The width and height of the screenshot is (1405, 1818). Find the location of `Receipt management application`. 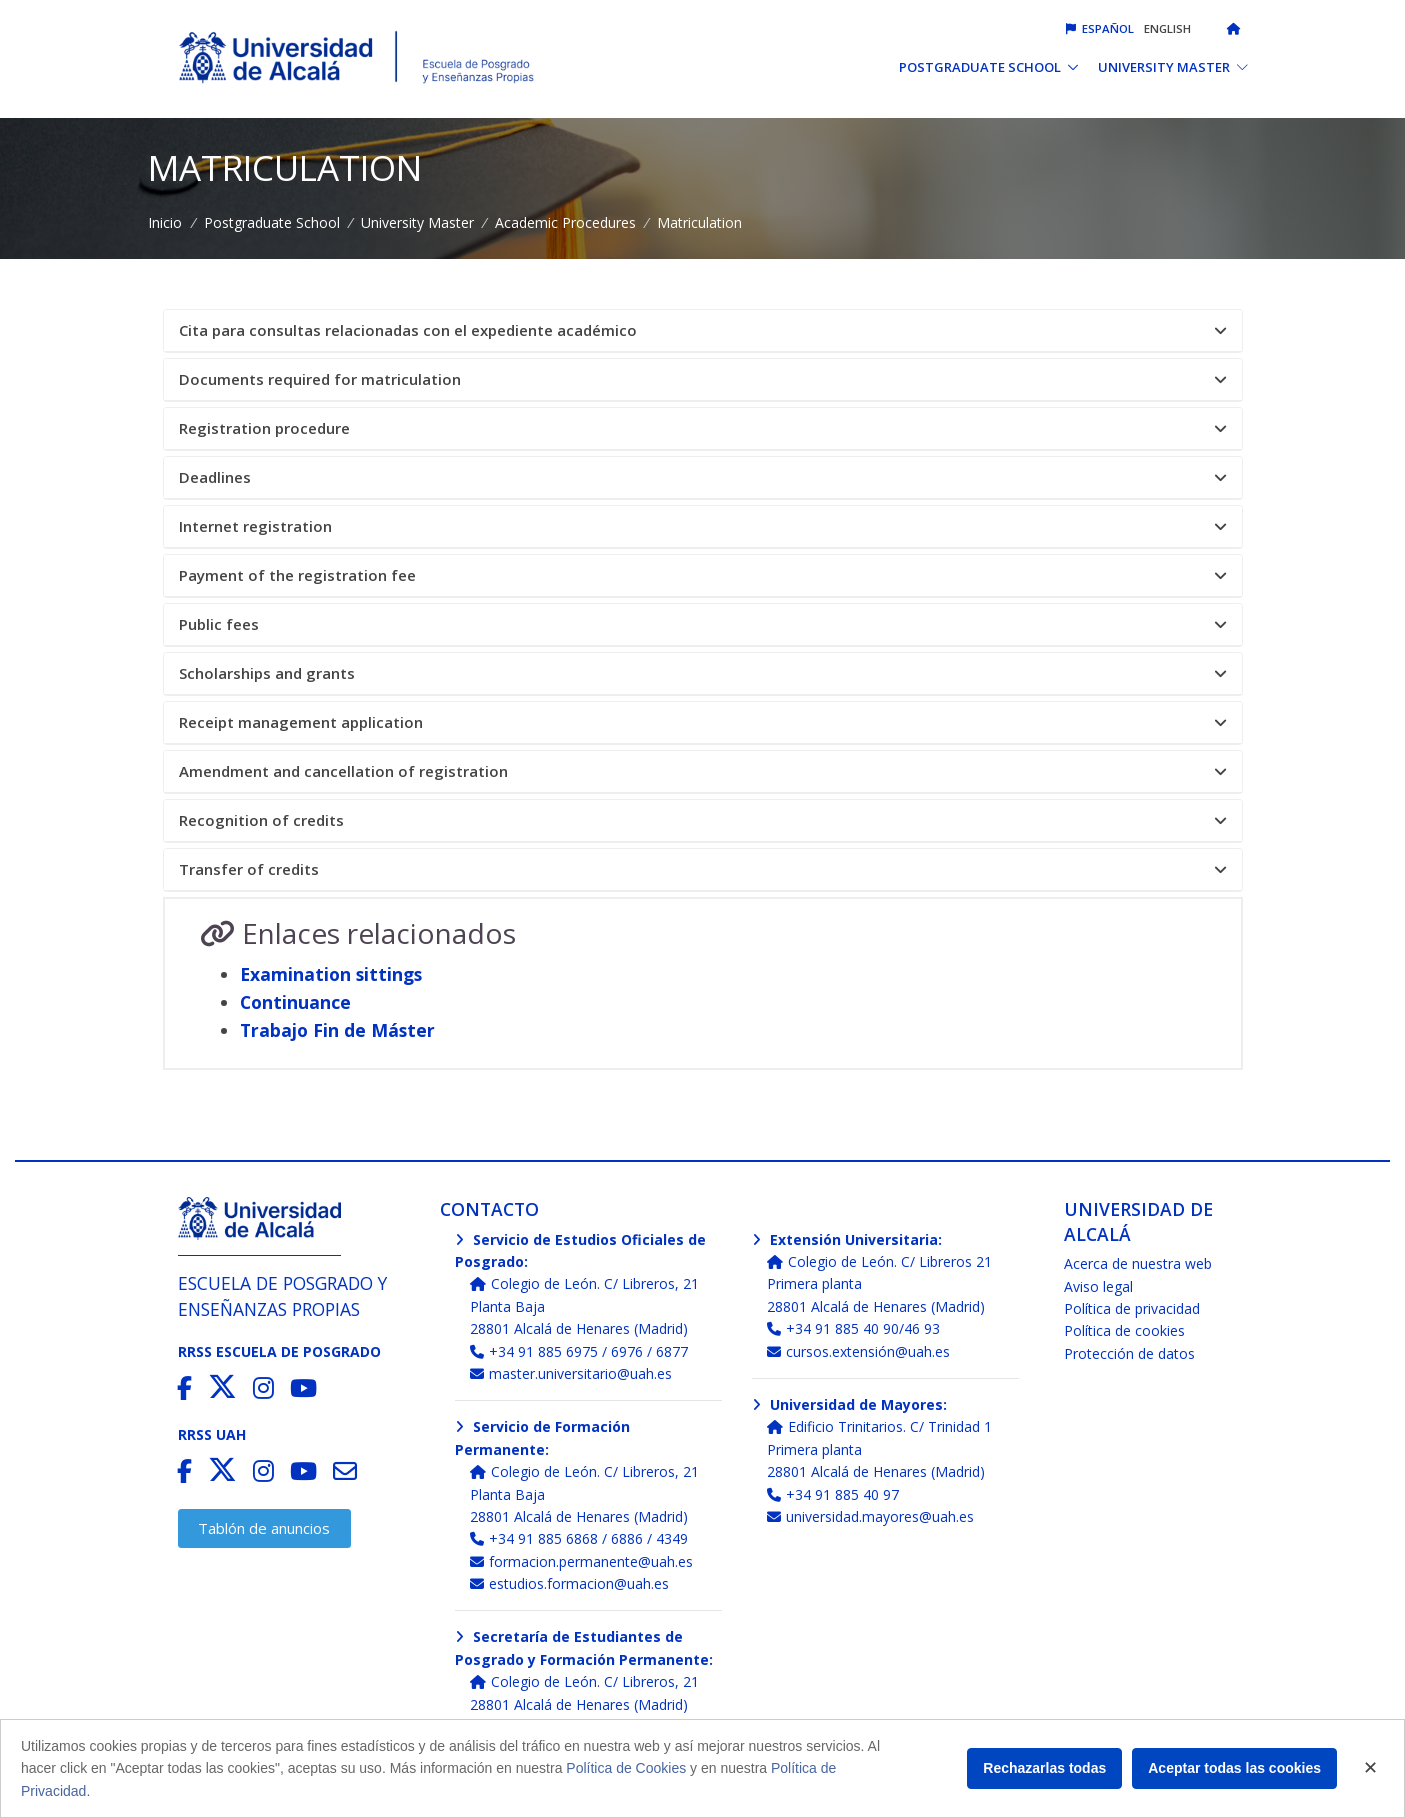

Receipt management application is located at coordinates (703, 722).